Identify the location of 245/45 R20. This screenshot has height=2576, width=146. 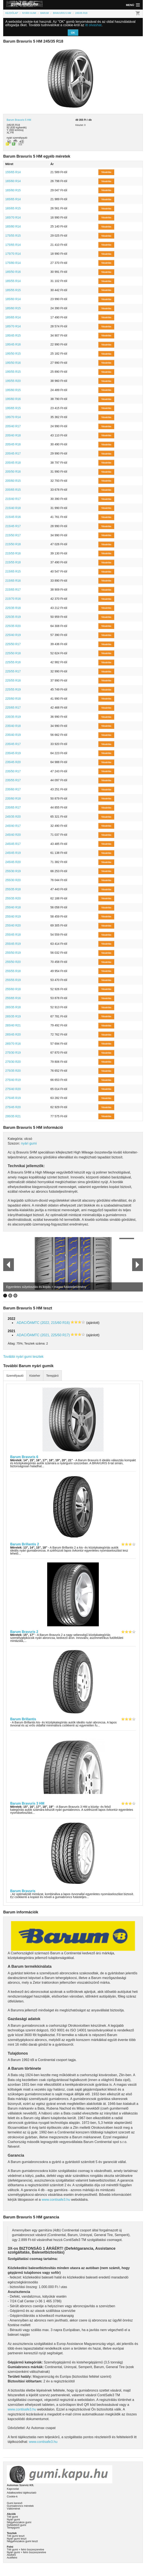
(13, 862).